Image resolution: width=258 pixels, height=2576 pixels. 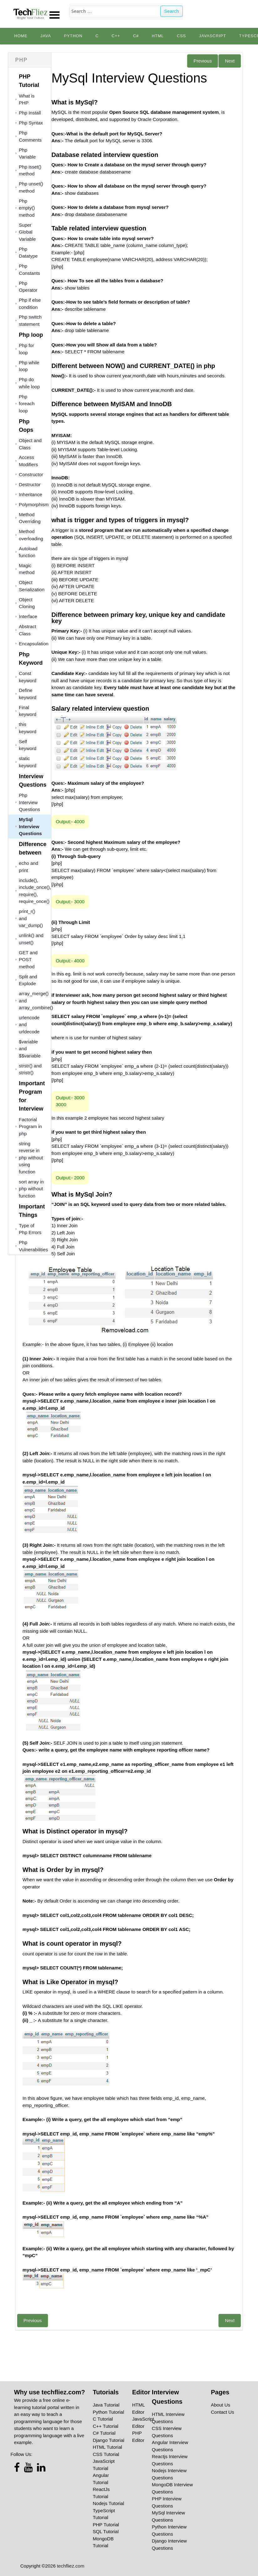 I want to click on MySql Interview Questions, so click(x=30, y=826).